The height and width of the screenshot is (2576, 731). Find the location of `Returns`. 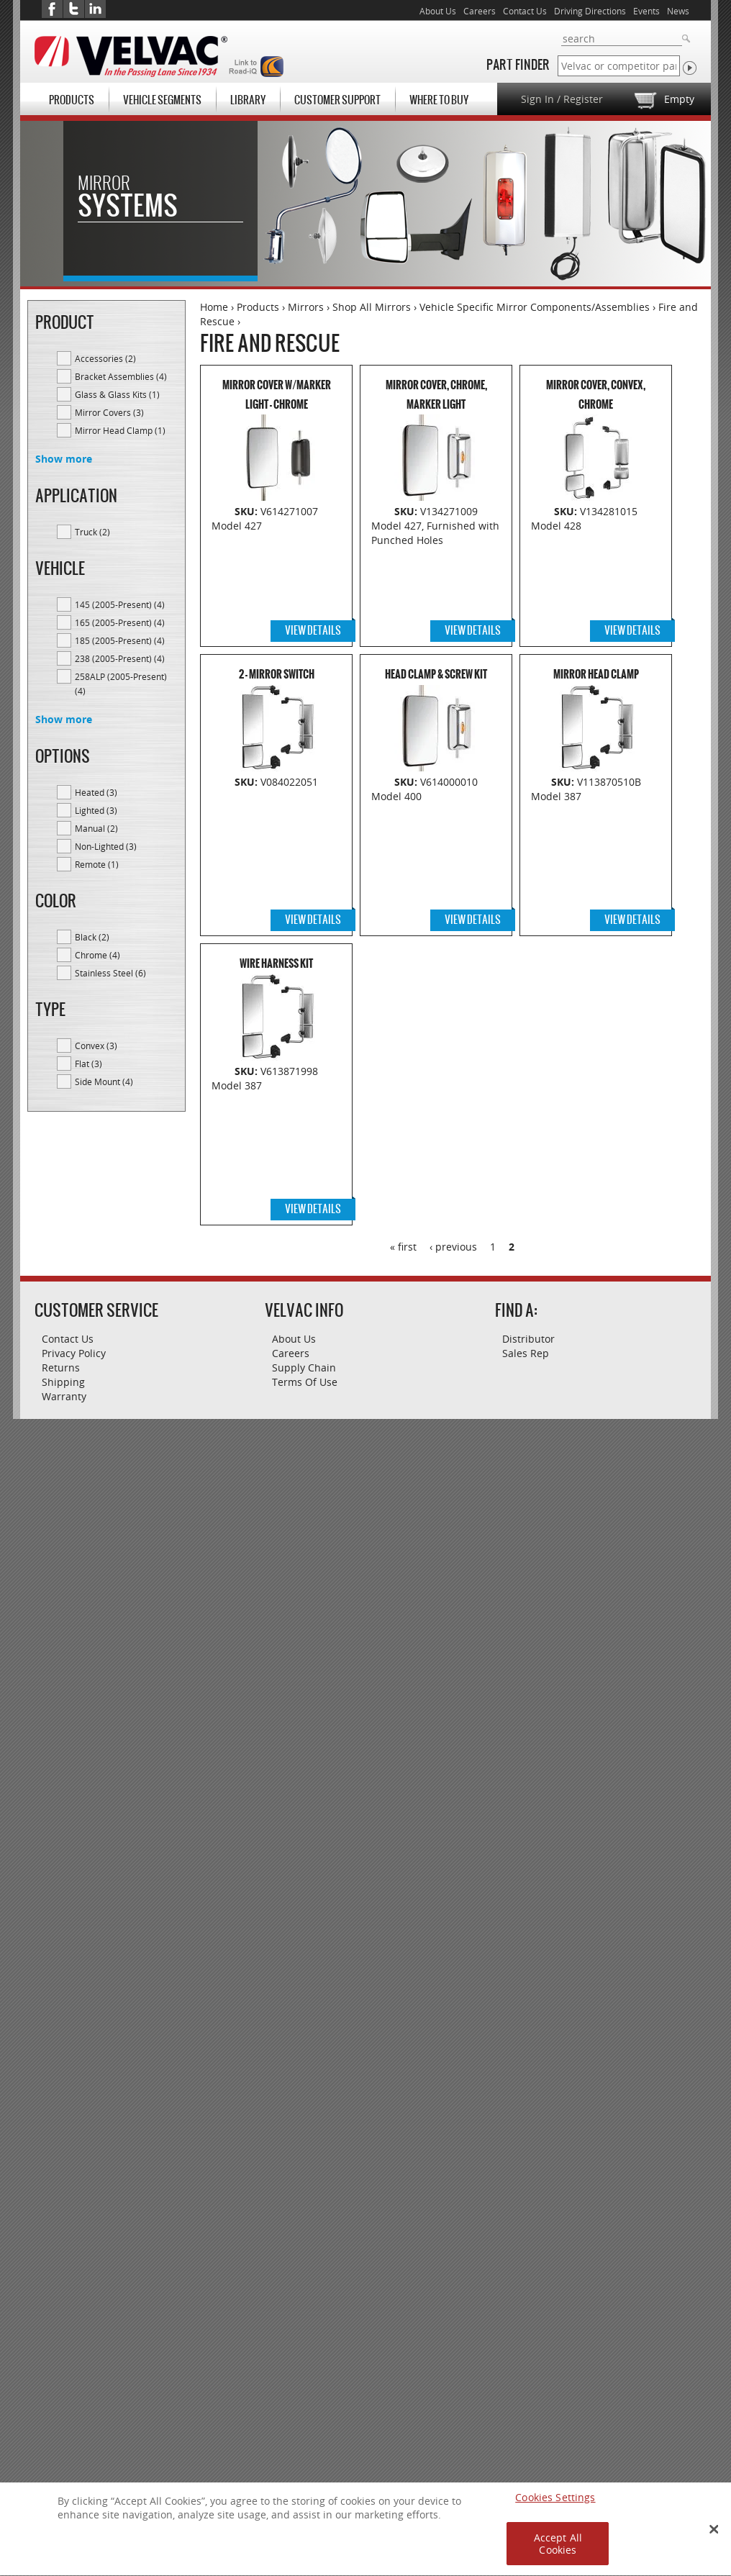

Returns is located at coordinates (61, 1367).